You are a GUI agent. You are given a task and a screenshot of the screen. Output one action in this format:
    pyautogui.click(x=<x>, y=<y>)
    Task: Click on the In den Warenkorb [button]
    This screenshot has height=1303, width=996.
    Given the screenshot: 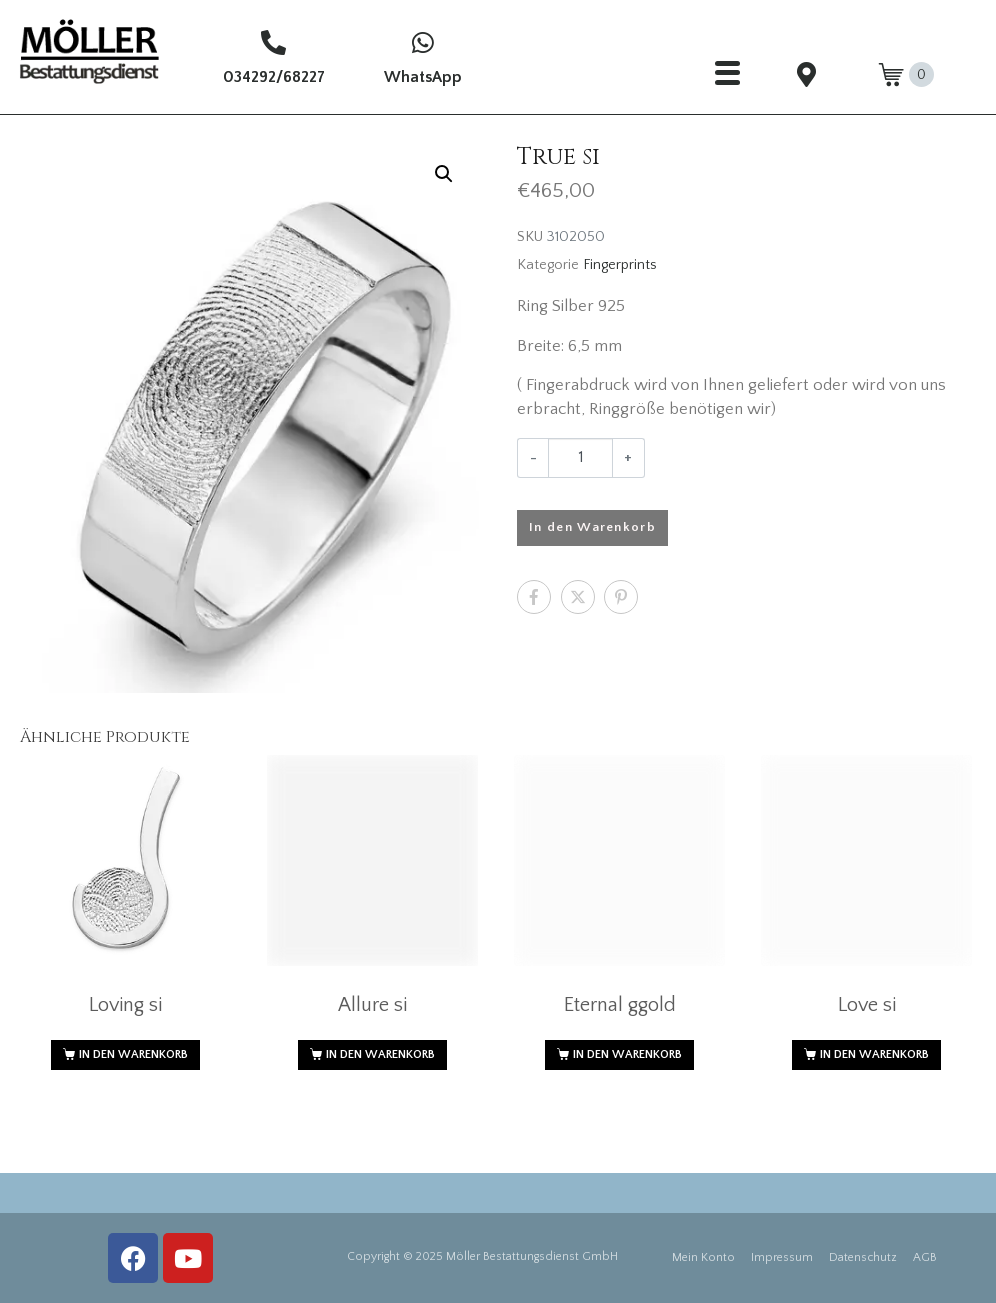 What is the action you would take?
    pyautogui.click(x=133, y=1054)
    